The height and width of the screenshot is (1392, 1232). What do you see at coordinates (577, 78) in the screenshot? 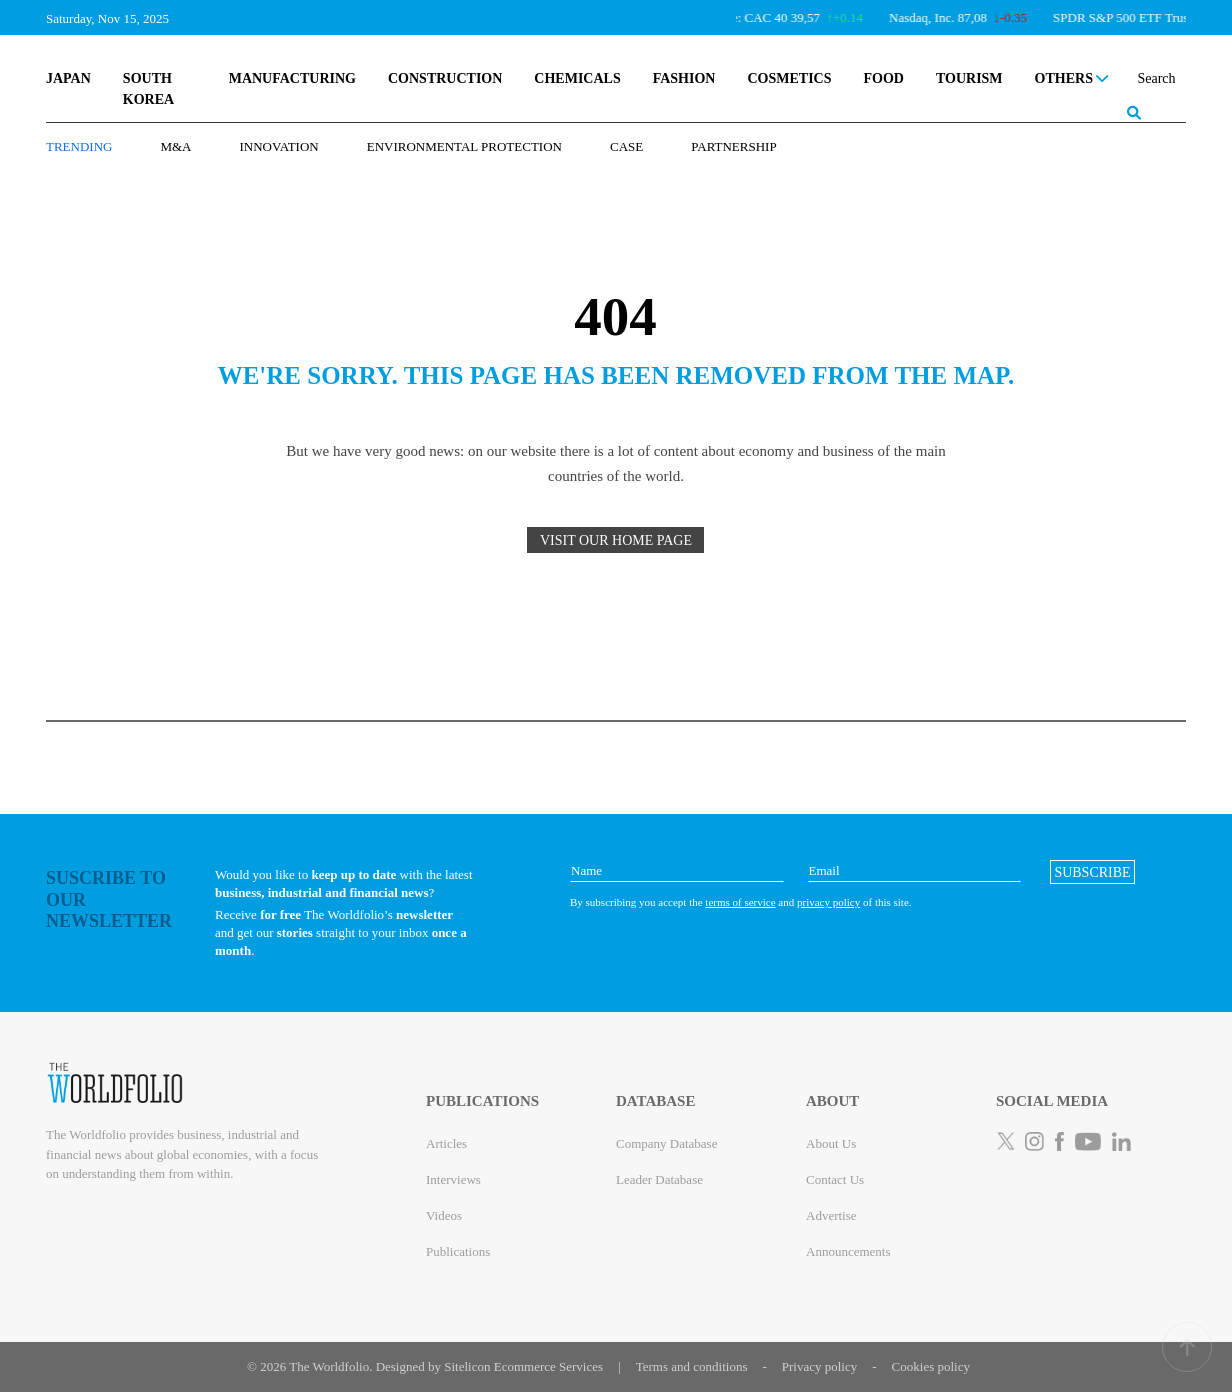
I see `CHEMICALS` at bounding box center [577, 78].